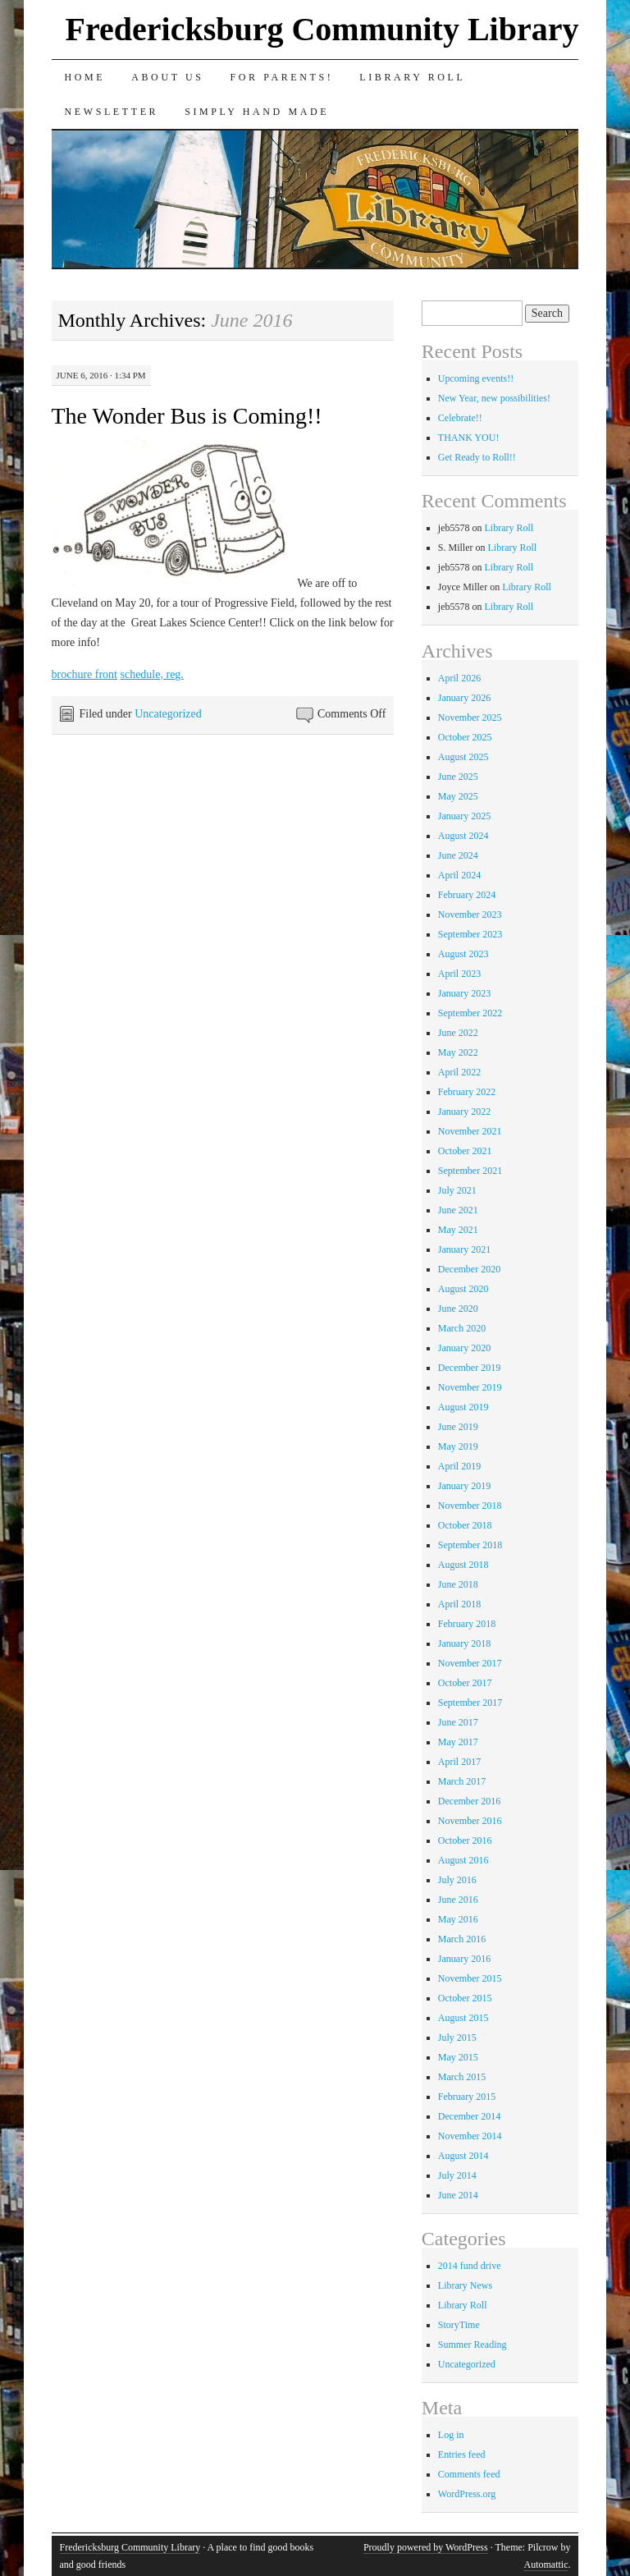 This screenshot has height=2576, width=630. Describe the element at coordinates (469, 2116) in the screenshot. I see `December 2014` at that location.